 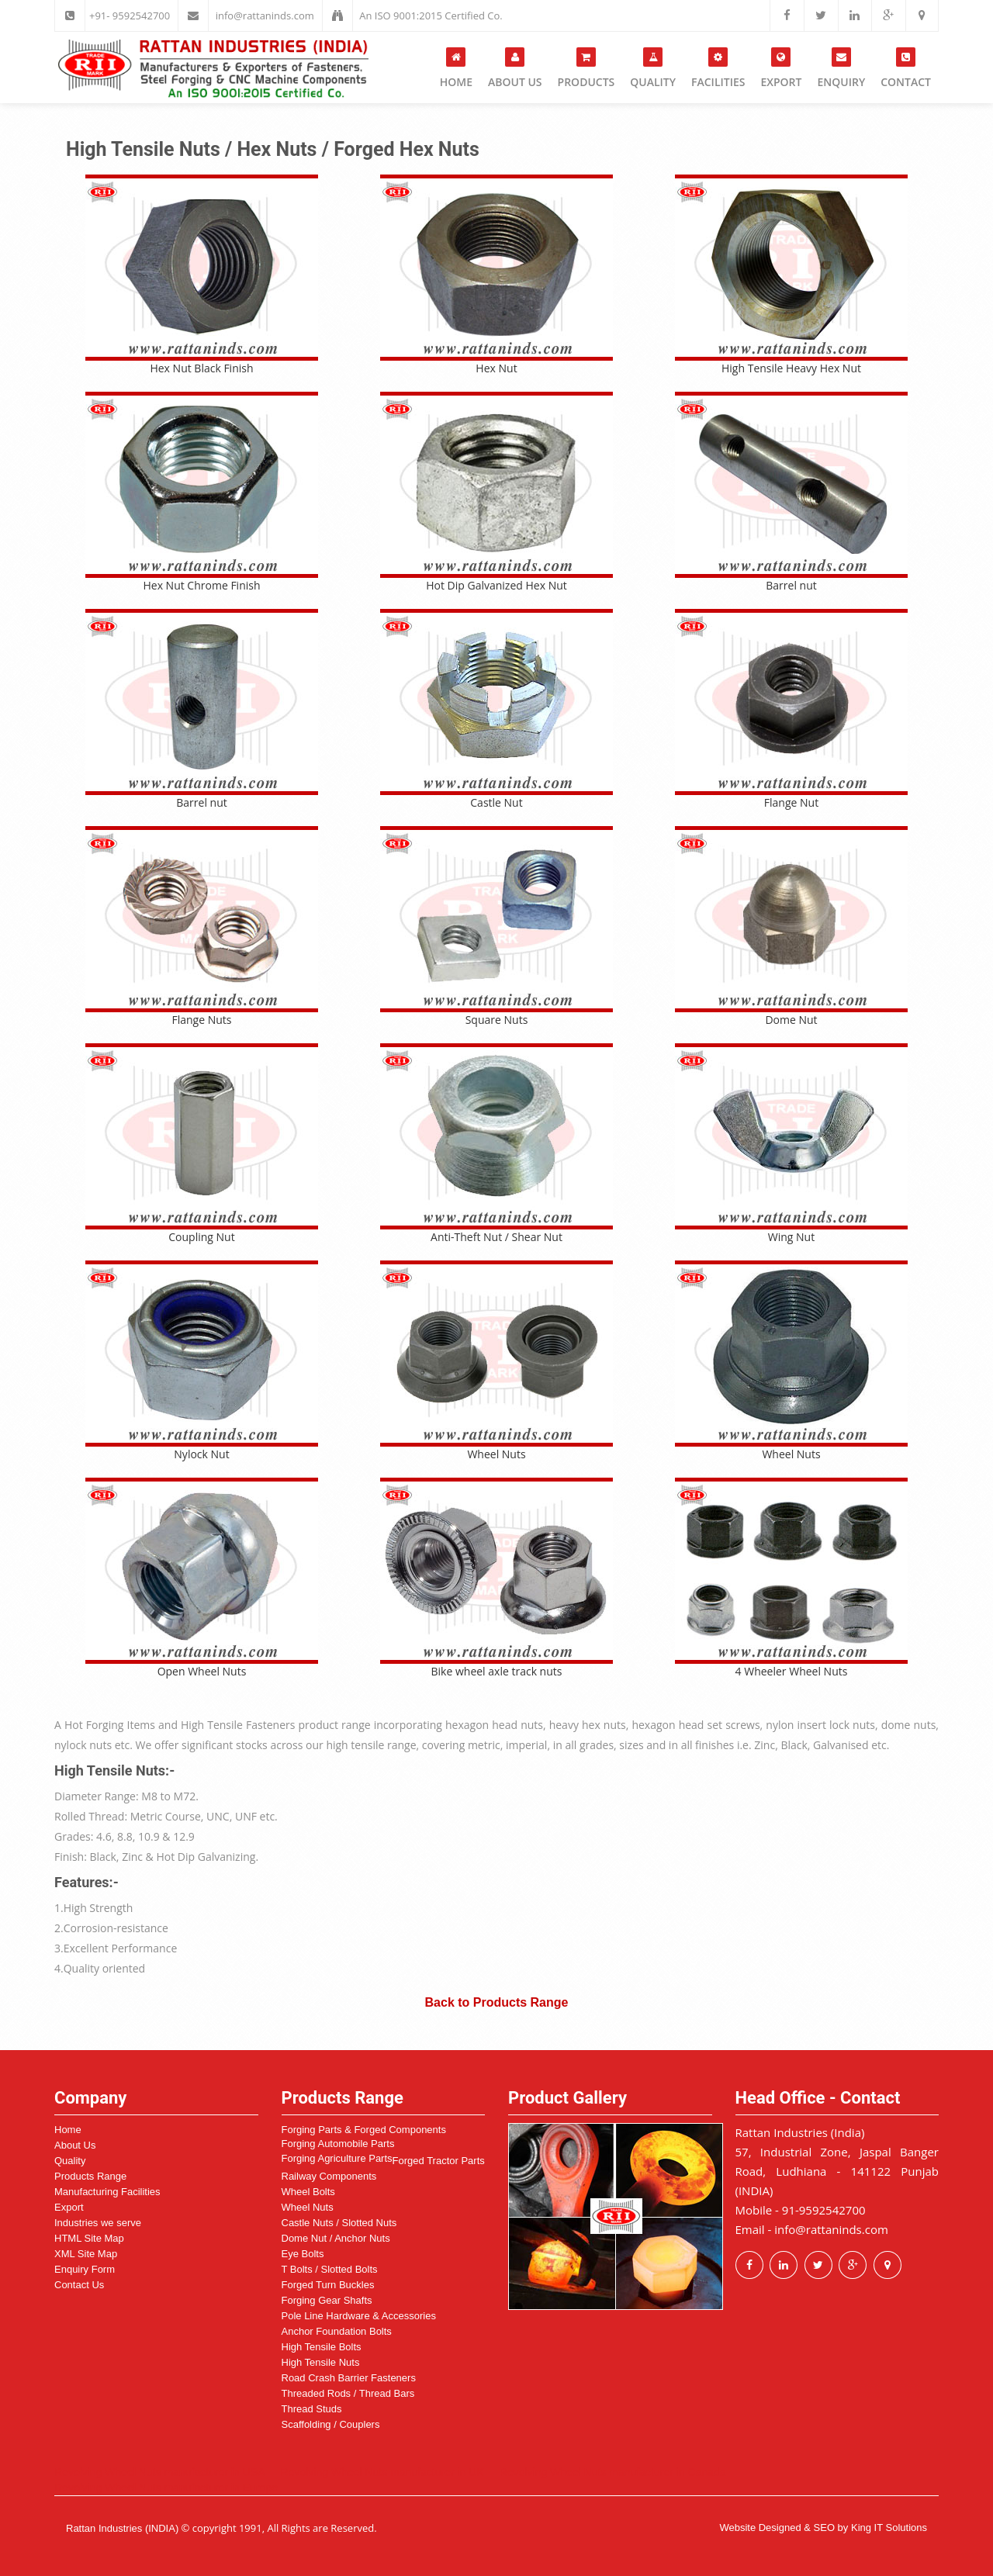 I want to click on Hot Forging Items, so click(x=109, y=1724).